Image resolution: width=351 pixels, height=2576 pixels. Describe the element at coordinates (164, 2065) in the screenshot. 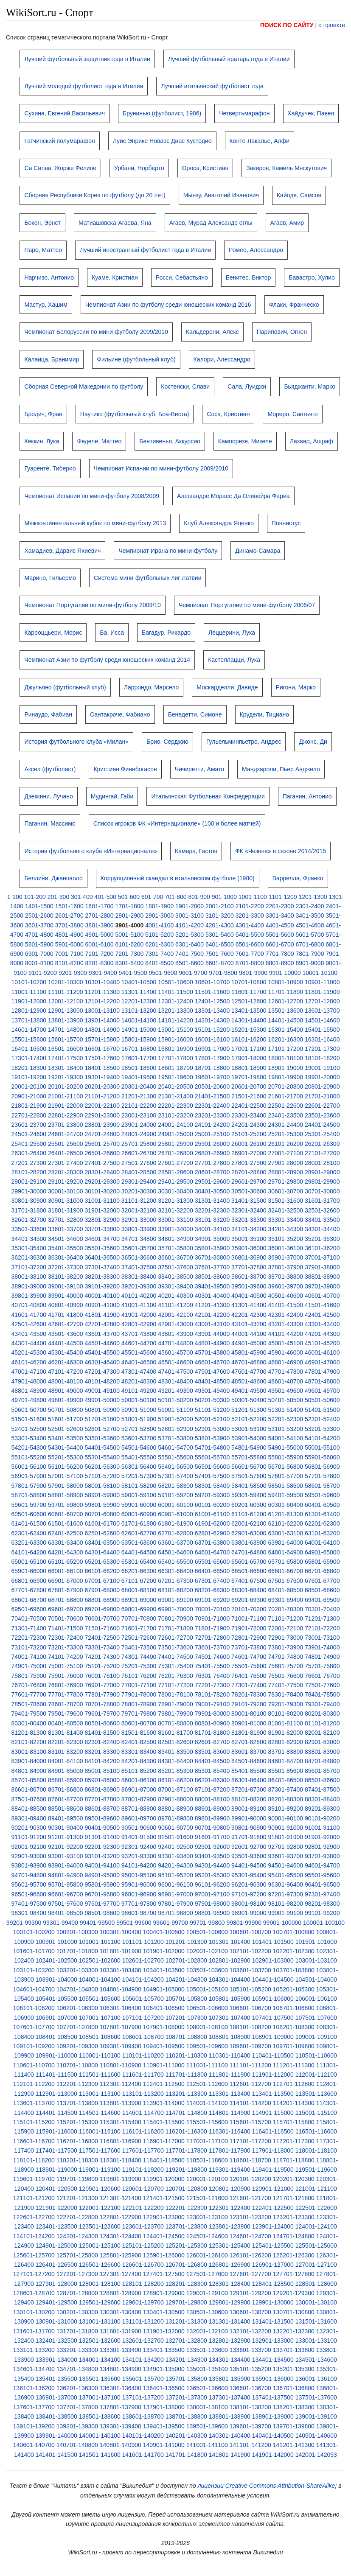

I see `110901-111000` at that location.